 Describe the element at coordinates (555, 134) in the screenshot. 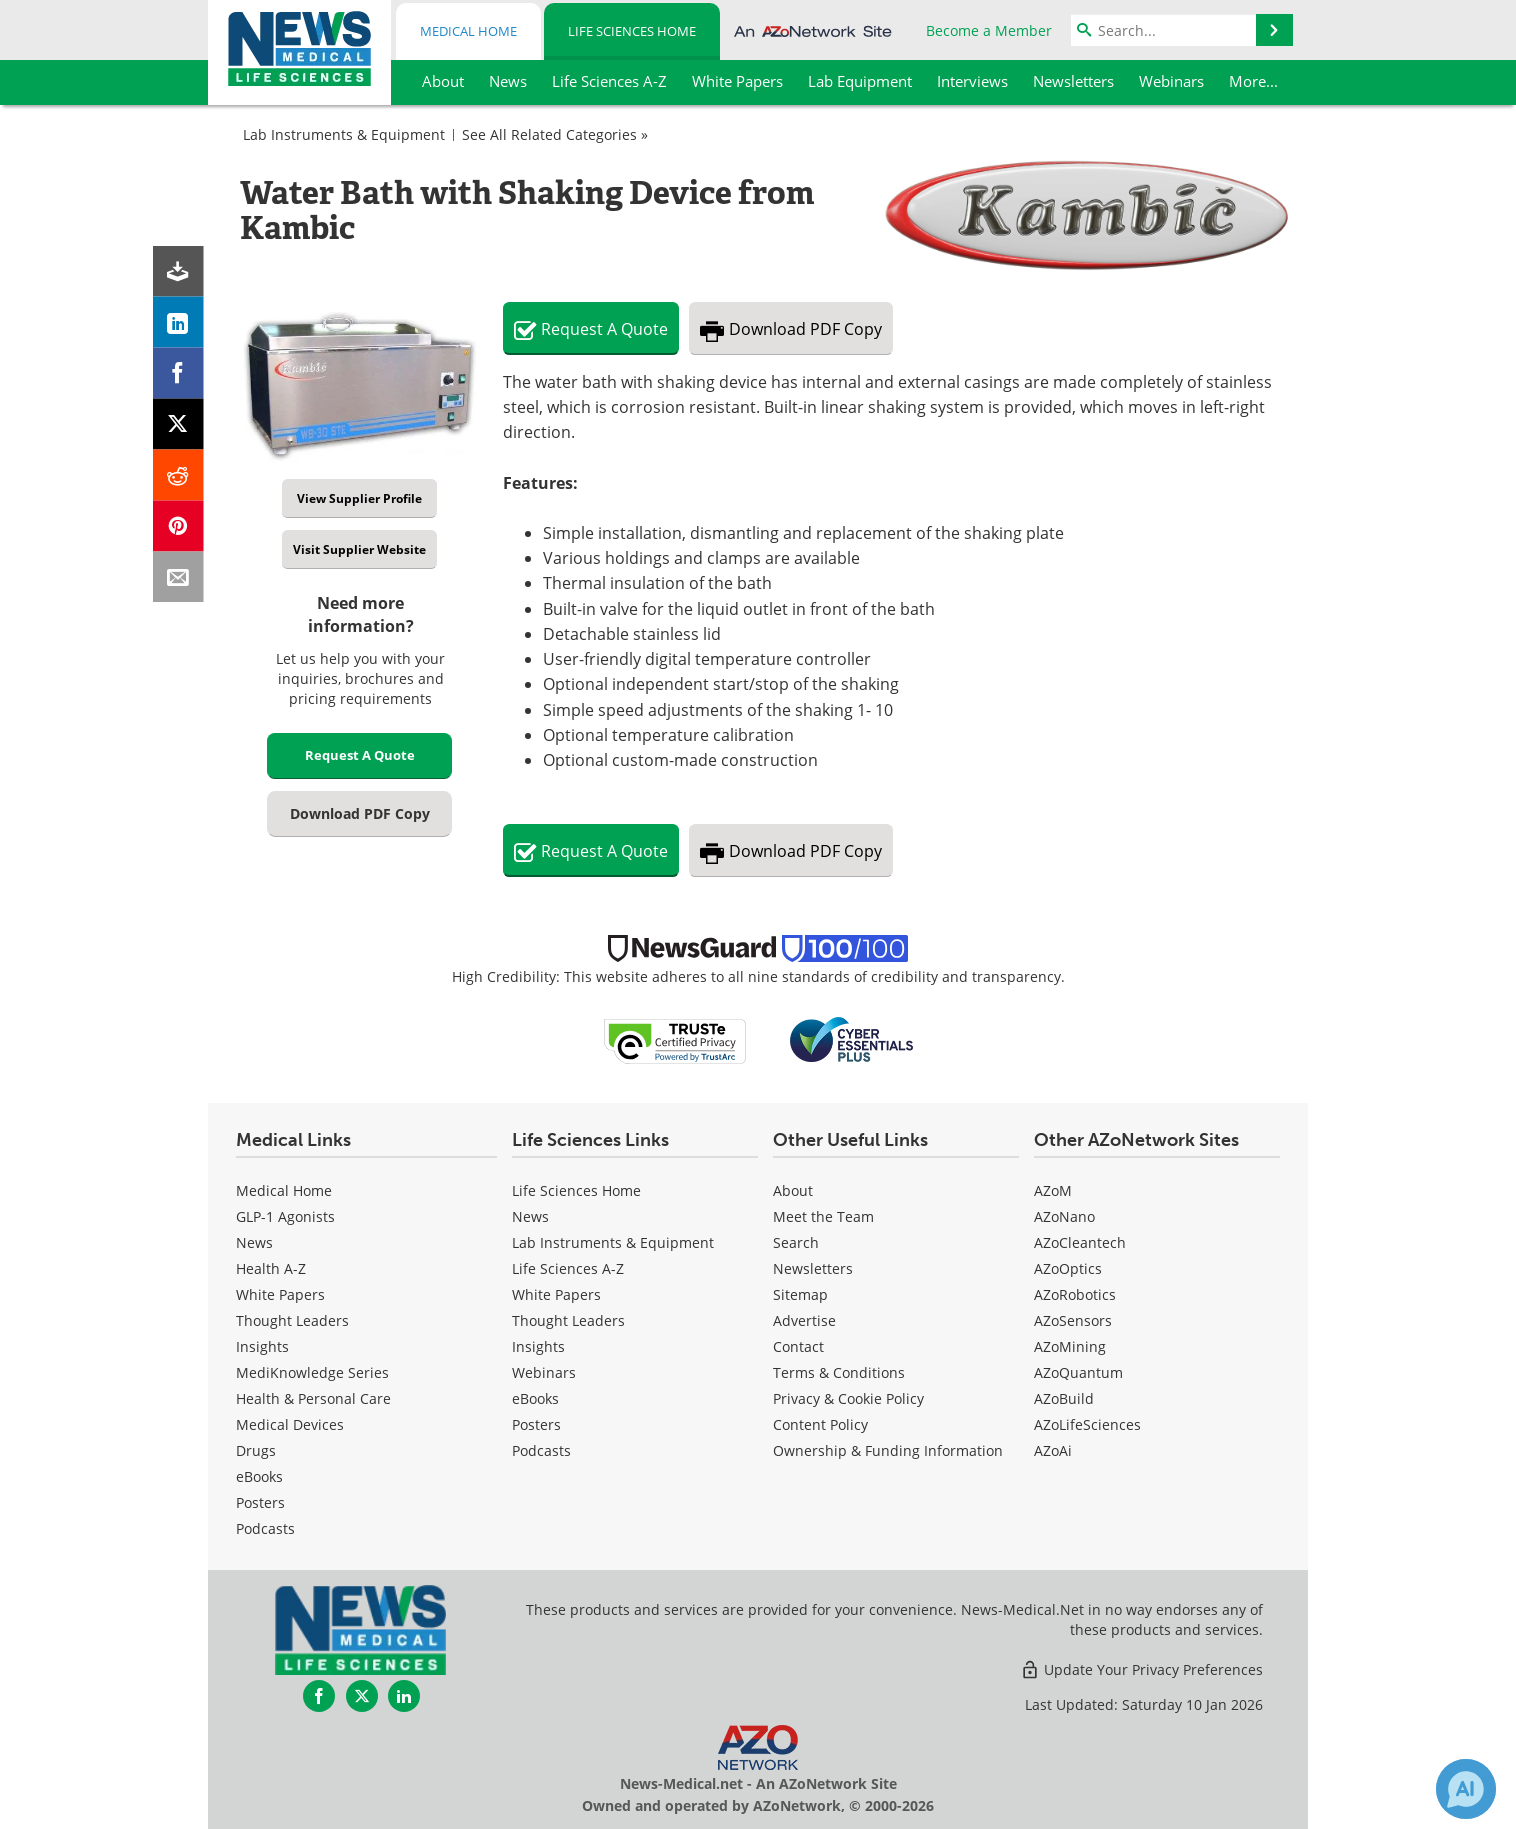

I see `See All Related Categories »` at that location.